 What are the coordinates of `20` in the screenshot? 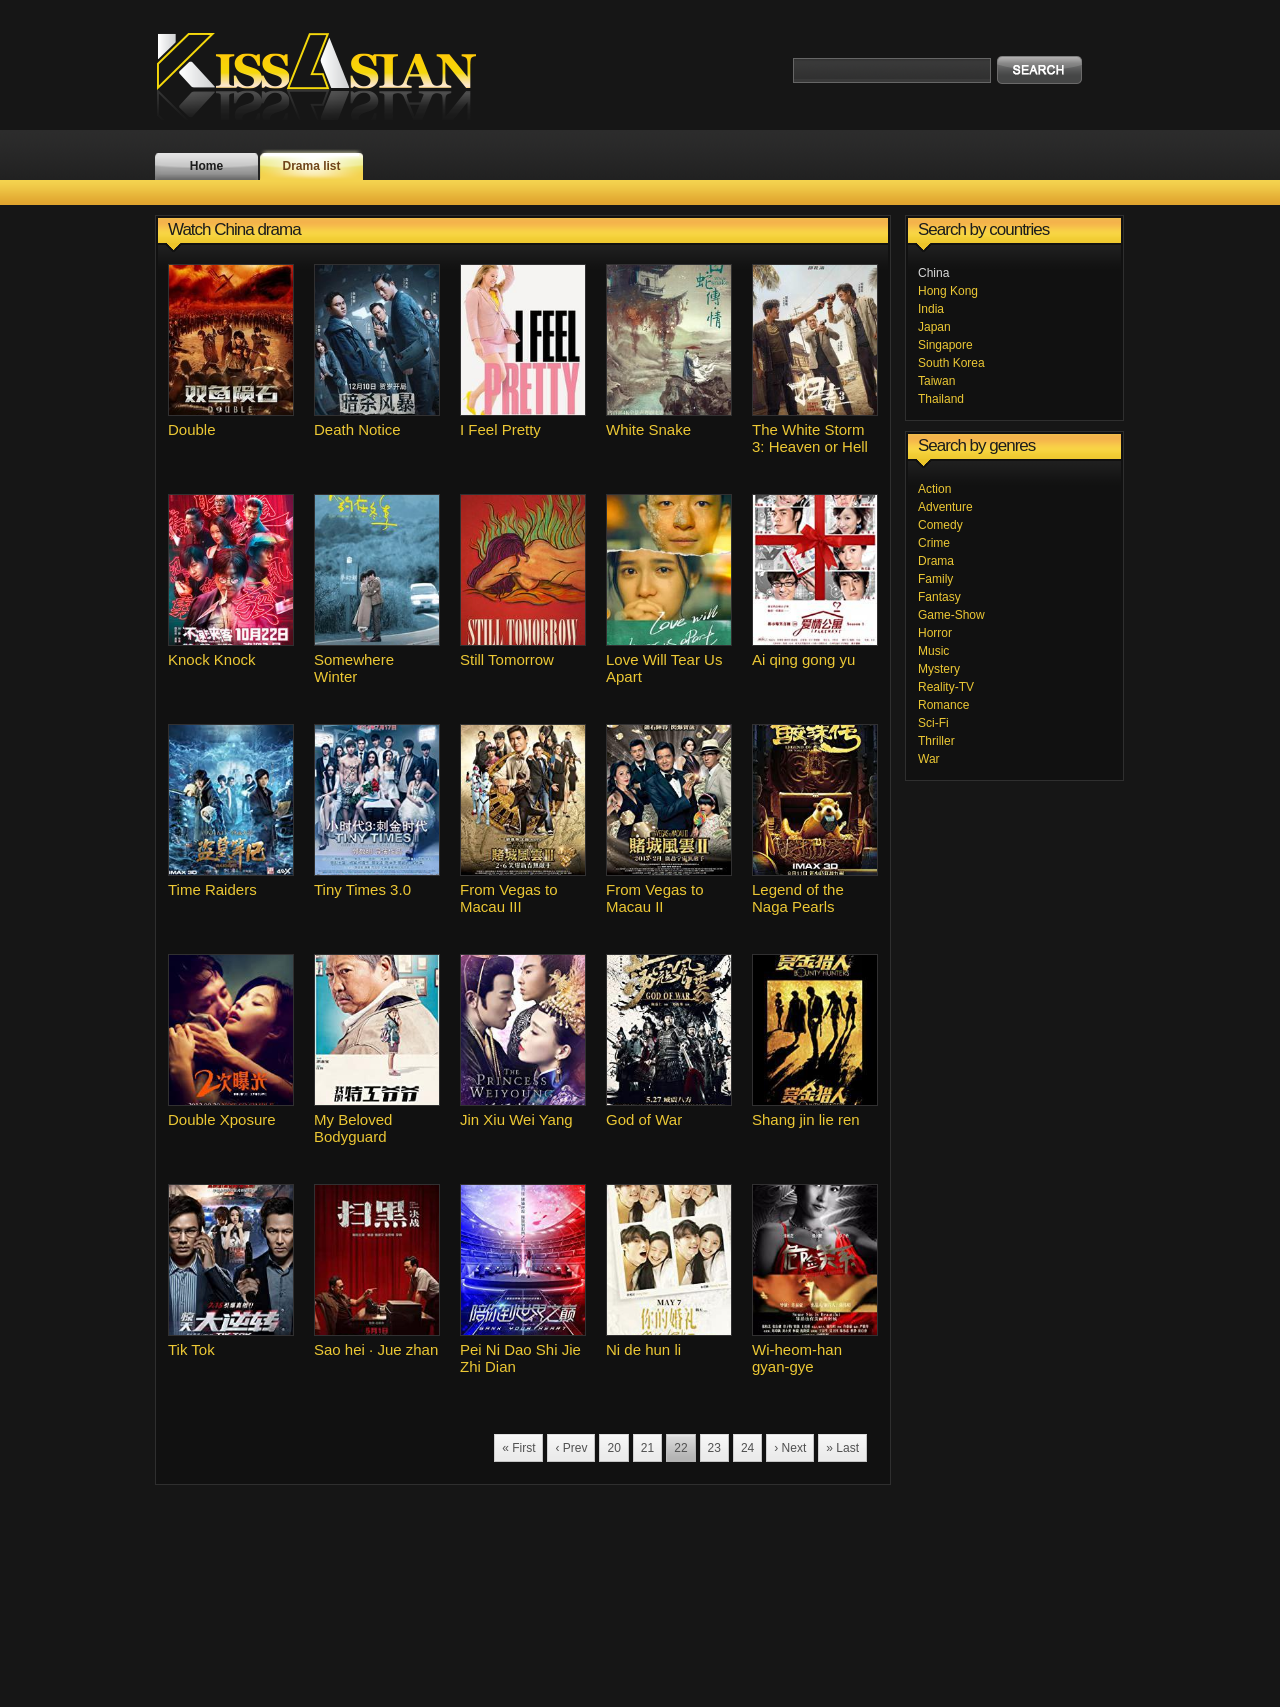 It's located at (613, 1448).